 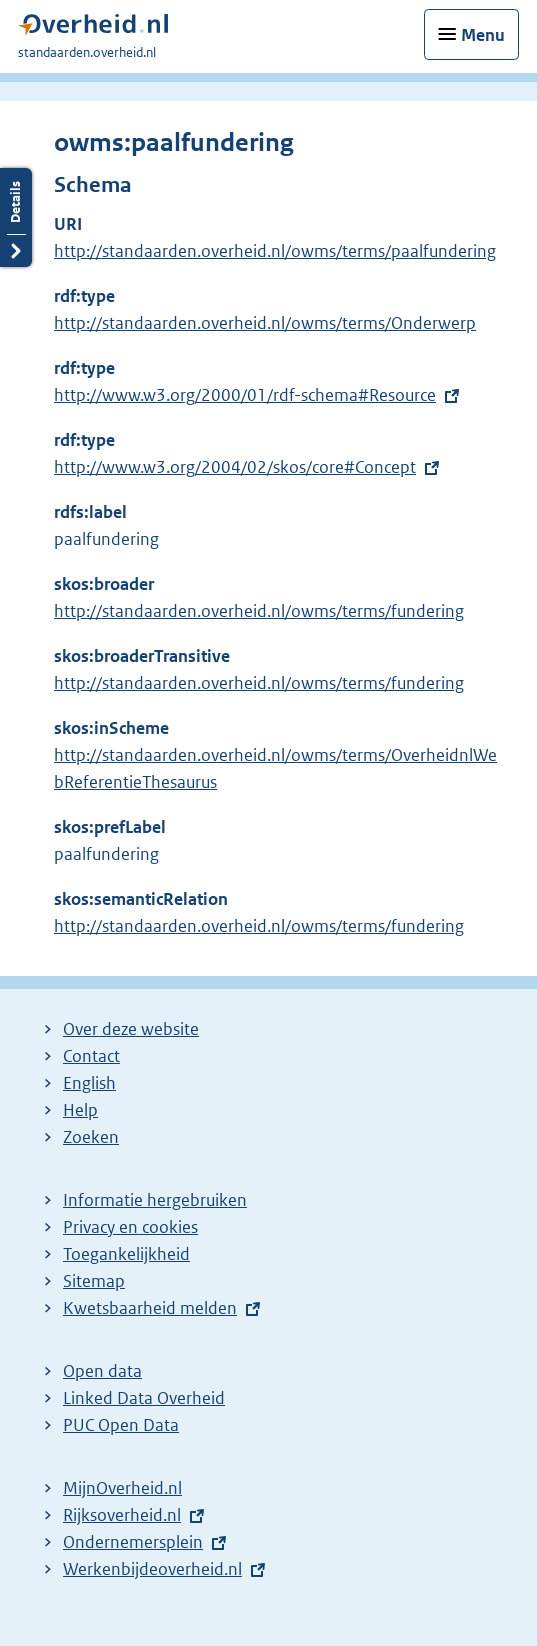 I want to click on Help, so click(x=80, y=1110).